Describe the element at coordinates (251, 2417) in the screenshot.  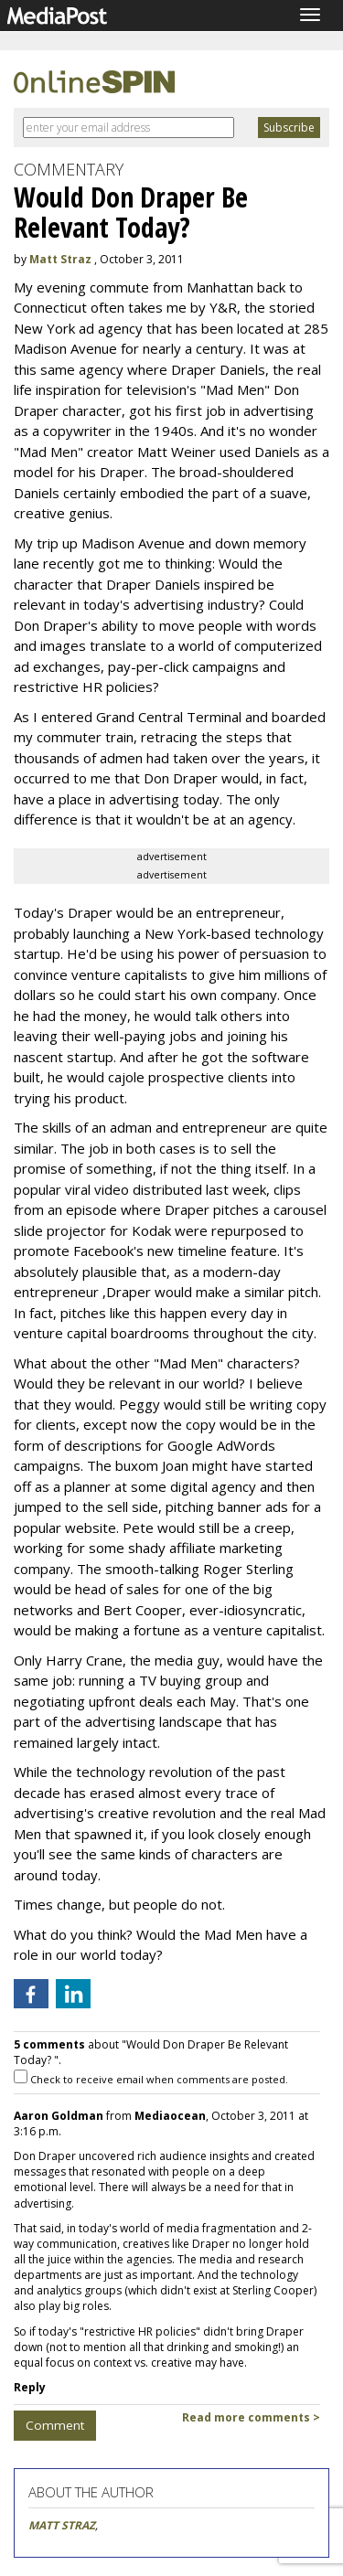
I see `Read more comments >` at that location.